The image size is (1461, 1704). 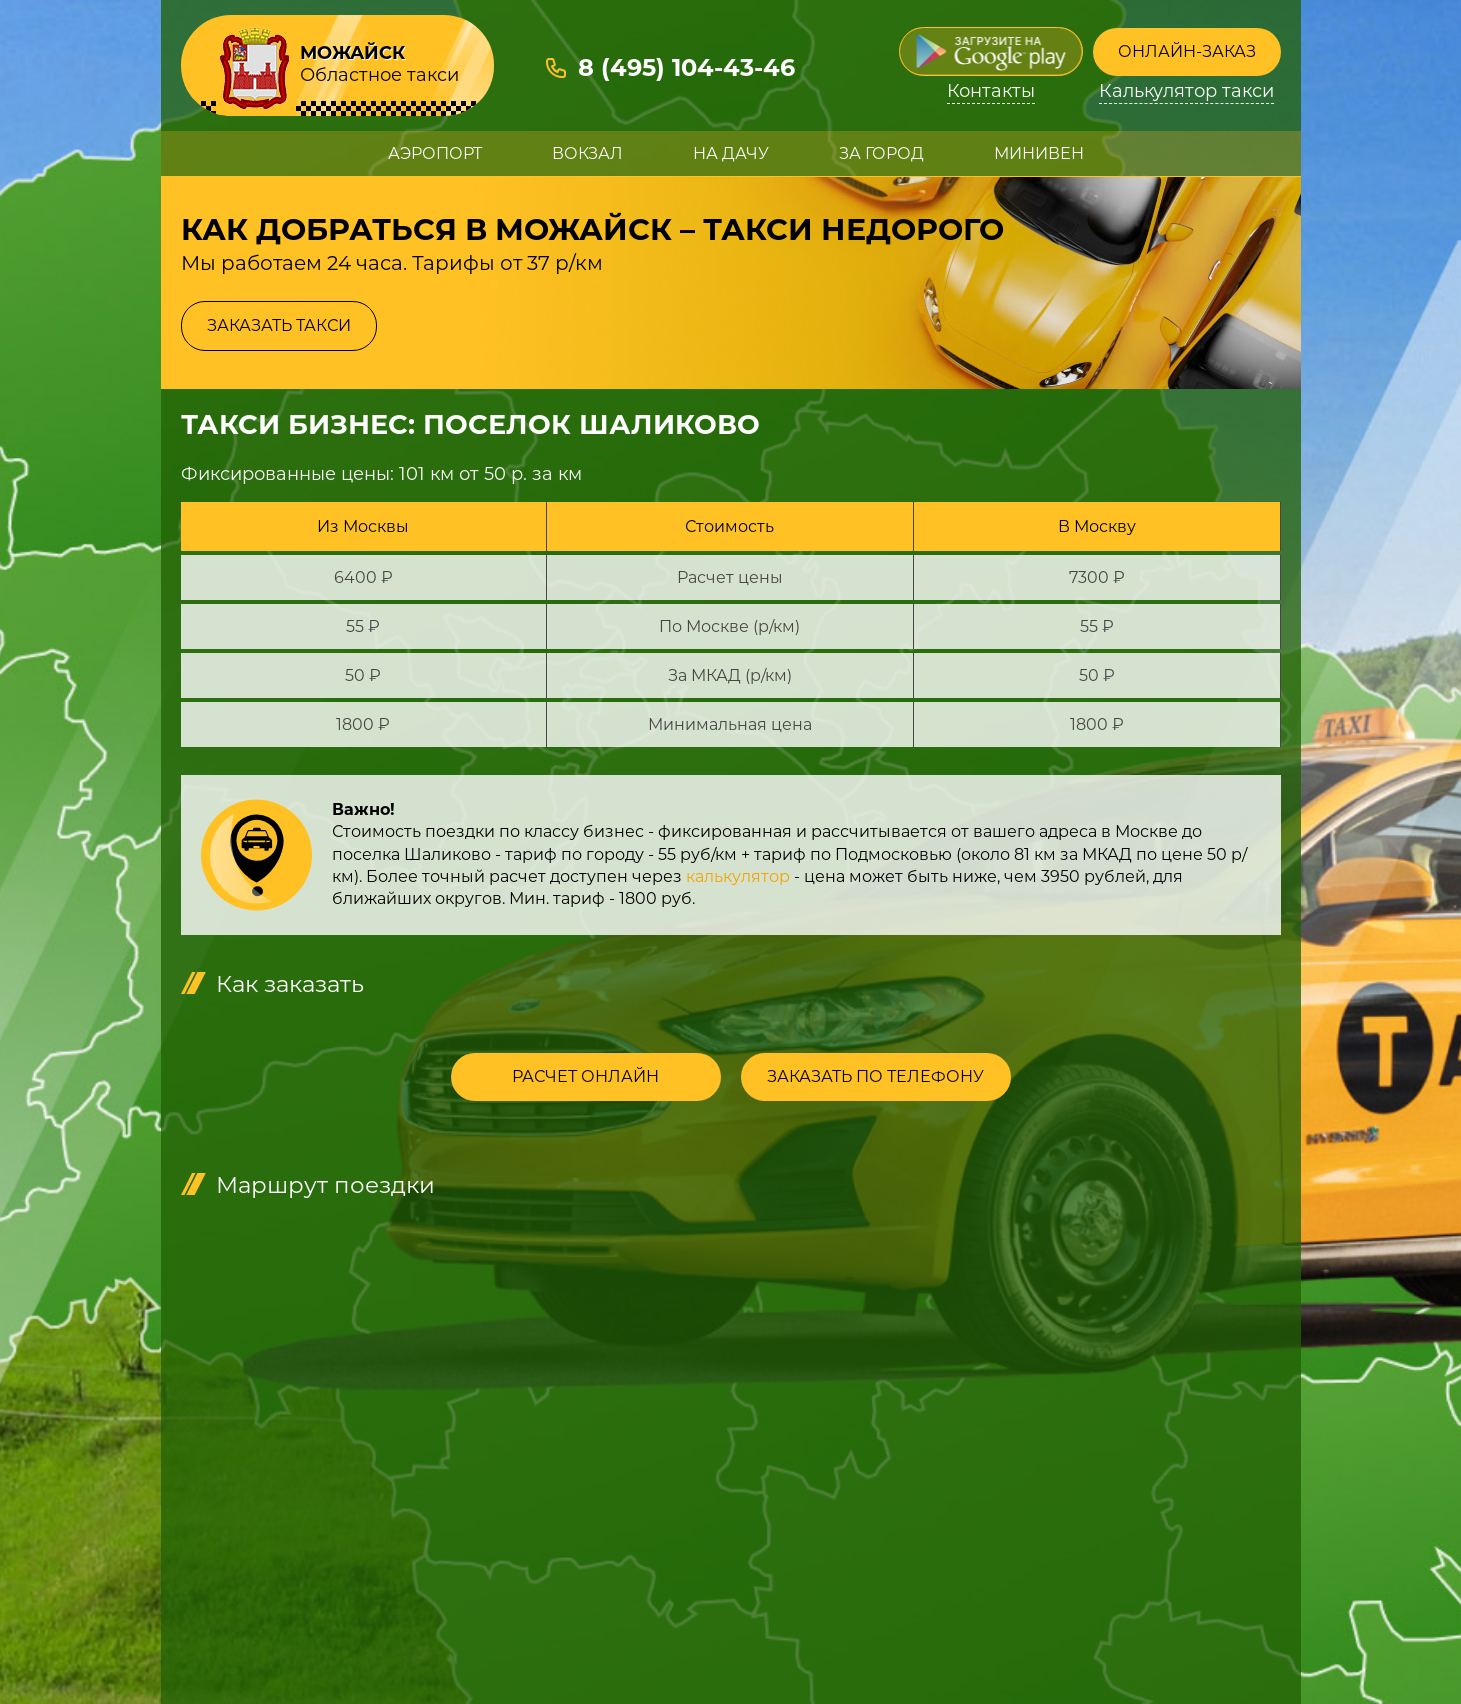 What do you see at coordinates (279, 325) in the screenshot?
I see `Заказать такси` at bounding box center [279, 325].